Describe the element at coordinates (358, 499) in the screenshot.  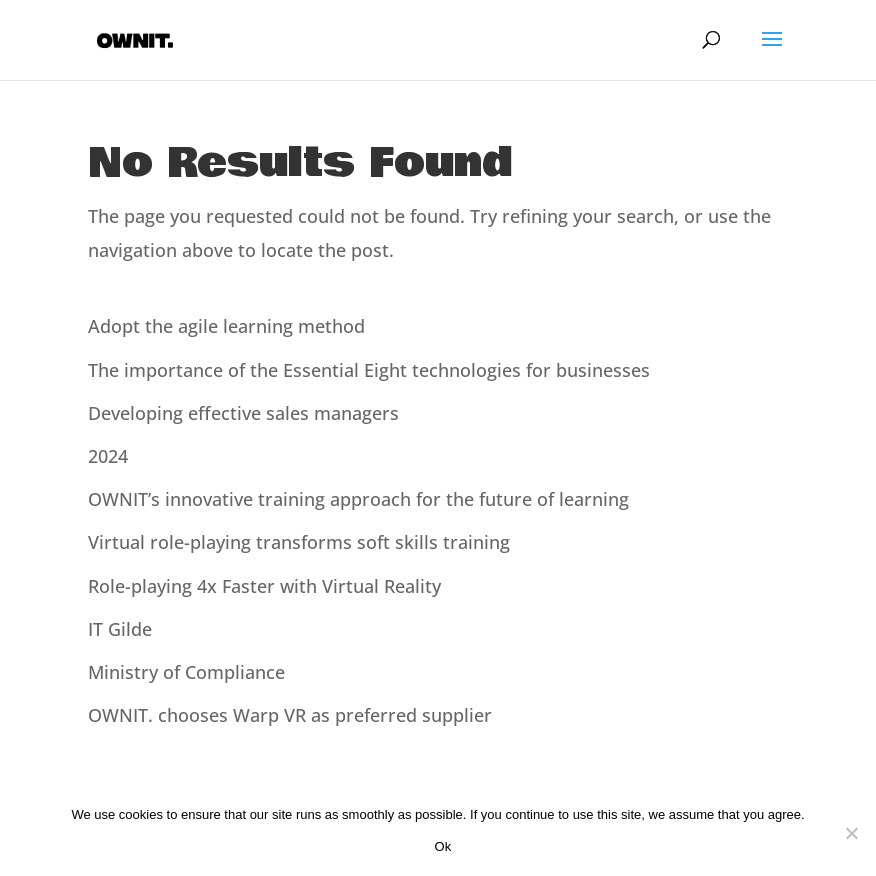
I see `OWNIT’s innovative training approach for the future of learning` at that location.